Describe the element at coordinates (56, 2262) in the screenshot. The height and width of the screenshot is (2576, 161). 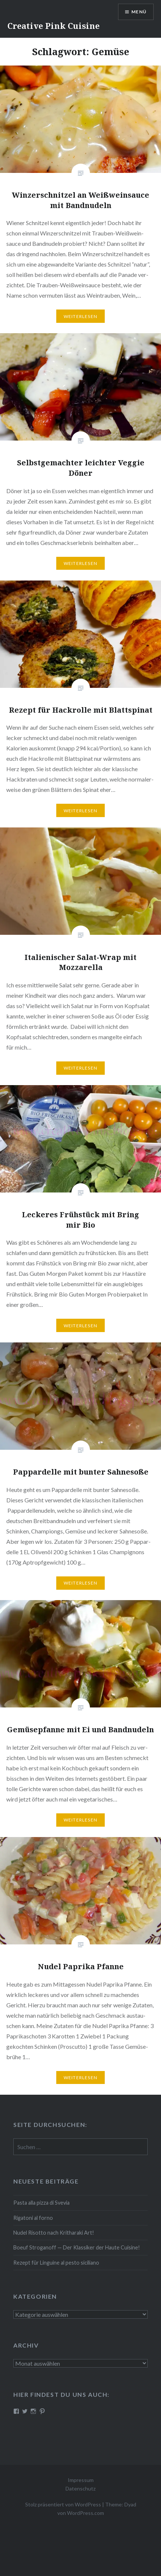
I see `Rezept für Linguine al pesto siciliano` at that location.